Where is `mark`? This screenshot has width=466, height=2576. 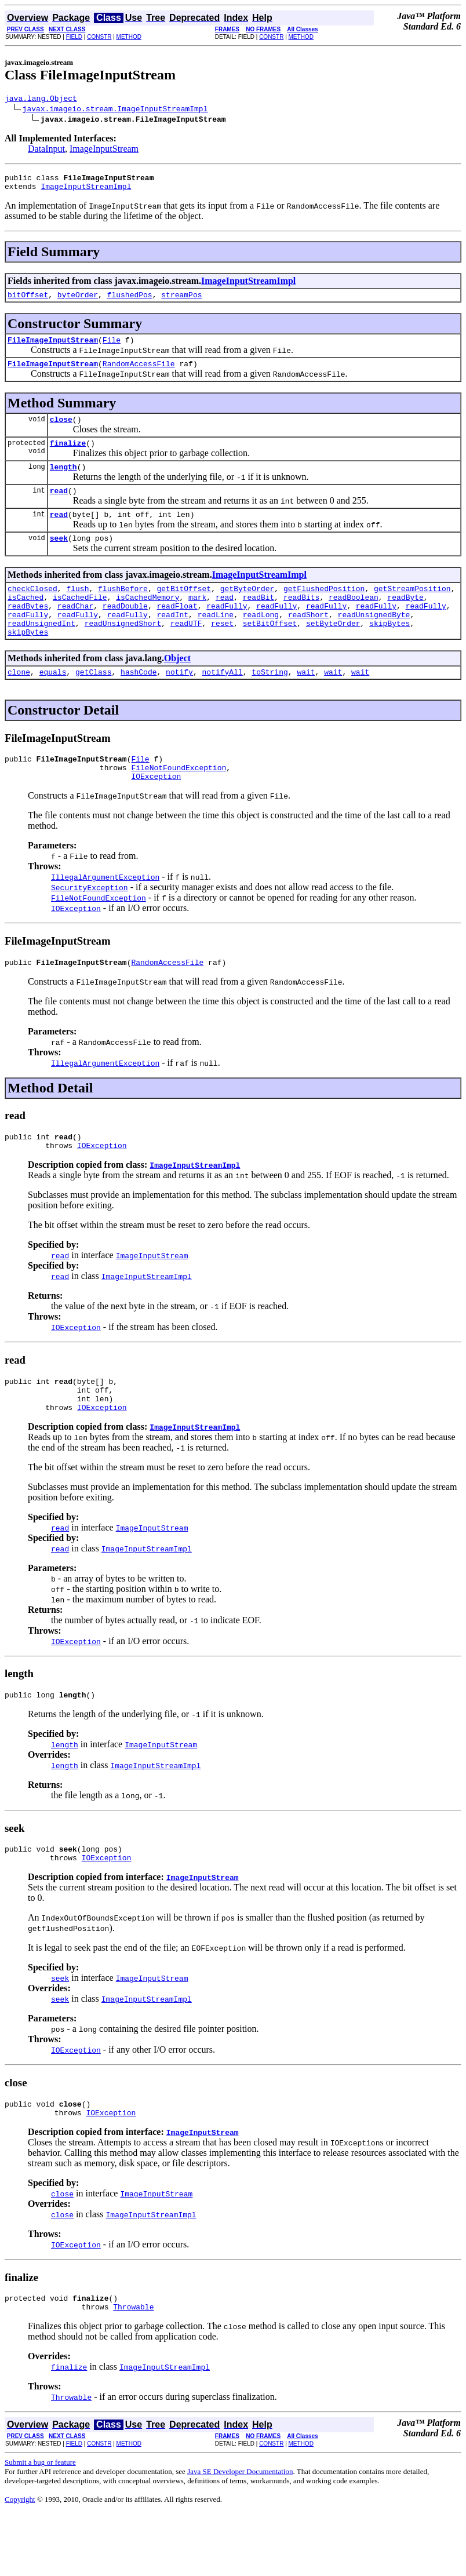
mark is located at coordinates (197, 621).